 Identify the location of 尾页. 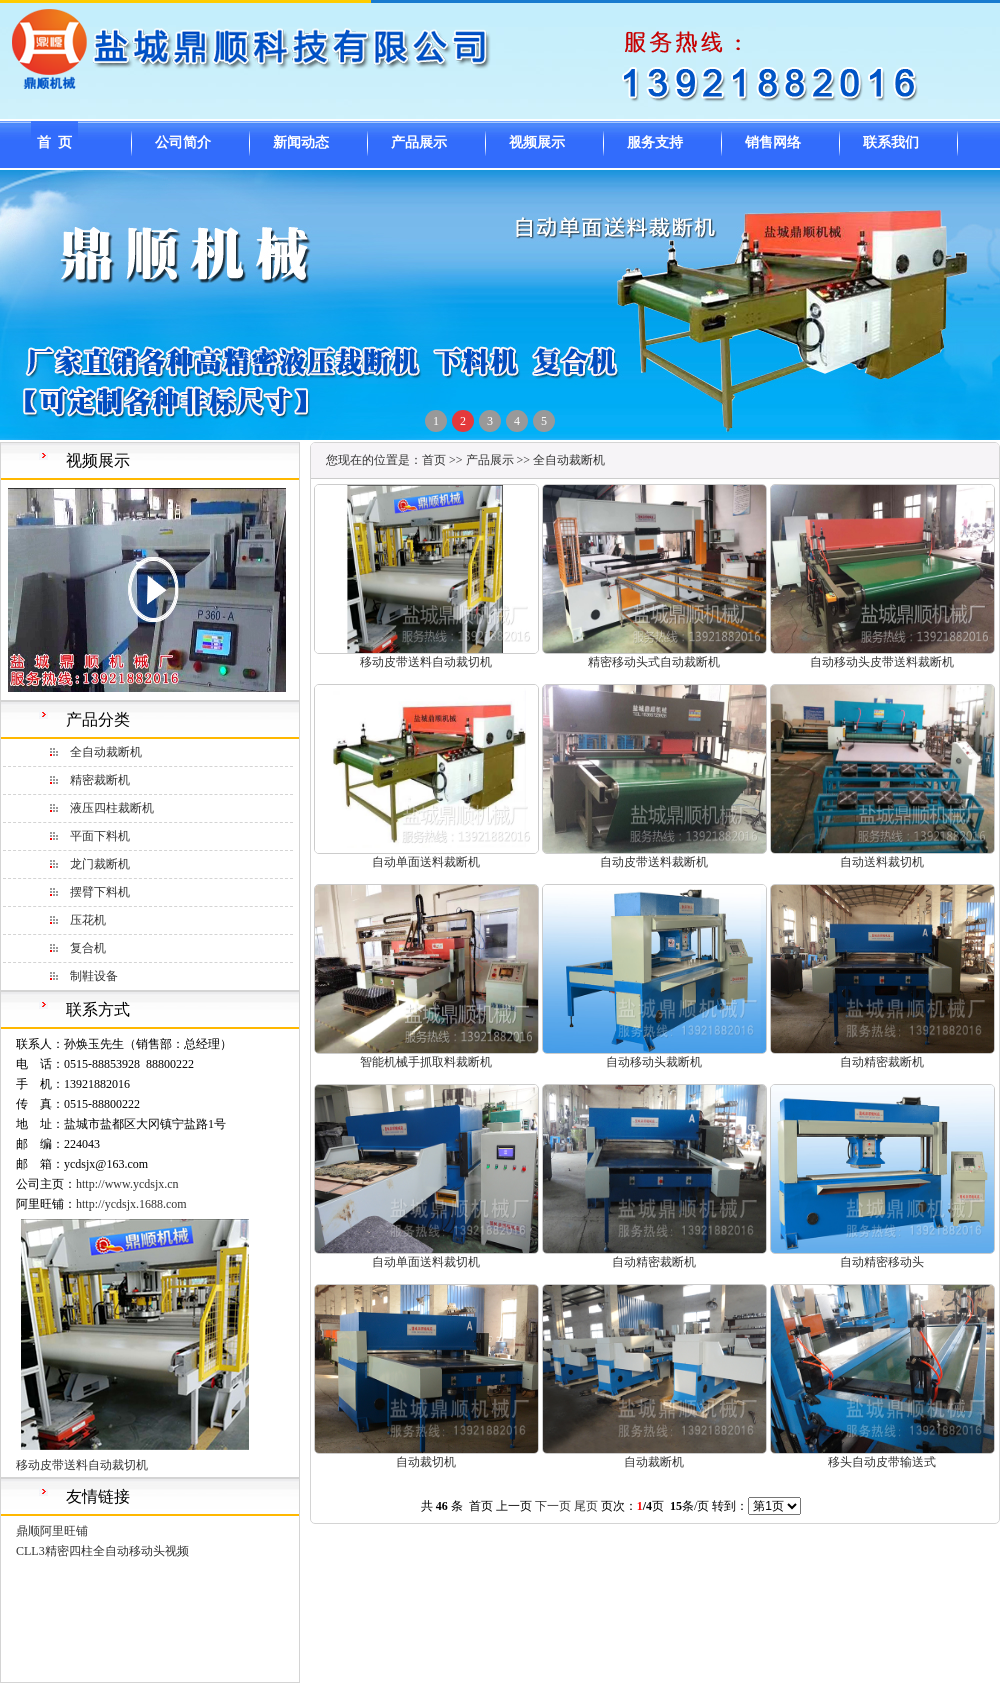
(586, 1506).